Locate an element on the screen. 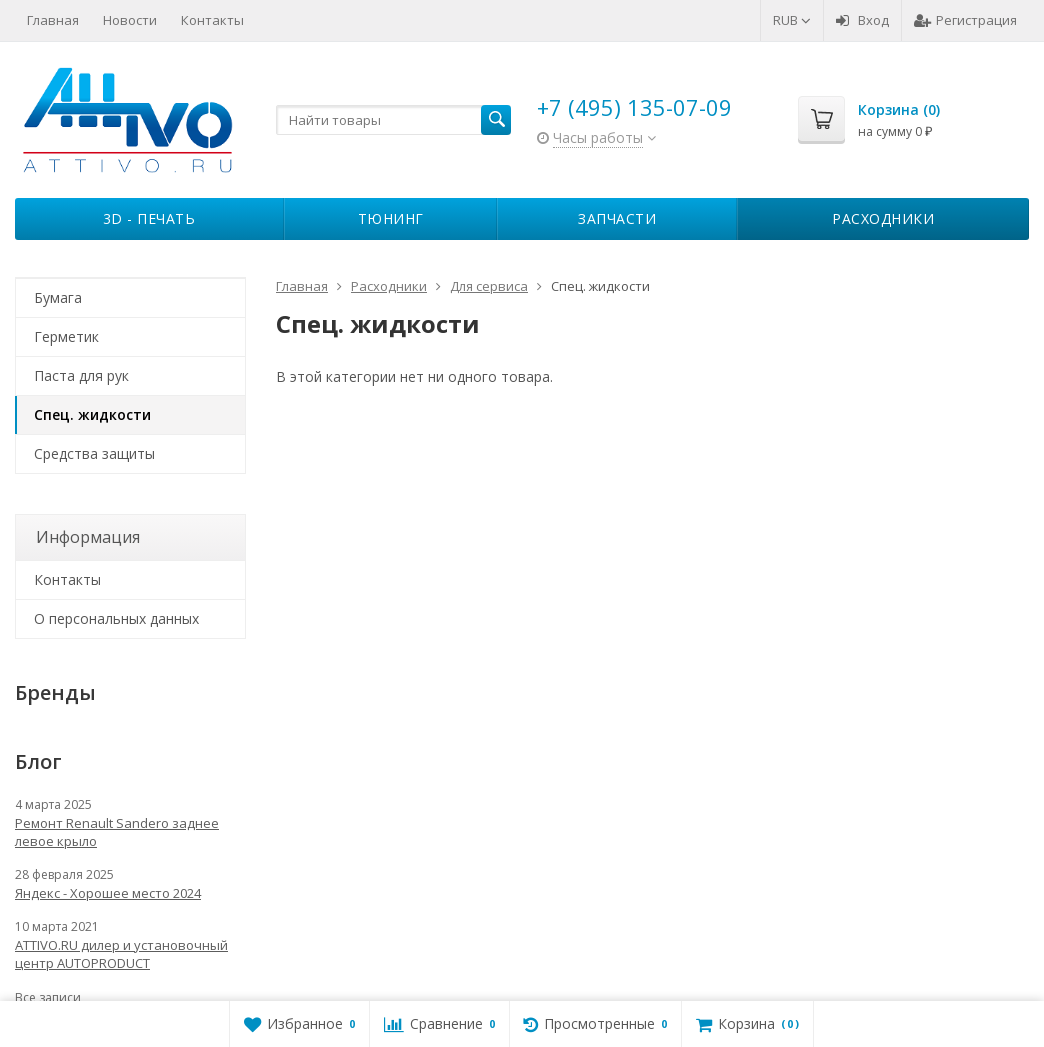 This screenshot has width=1044, height=1047. 3D - печать is located at coordinates (149, 218).